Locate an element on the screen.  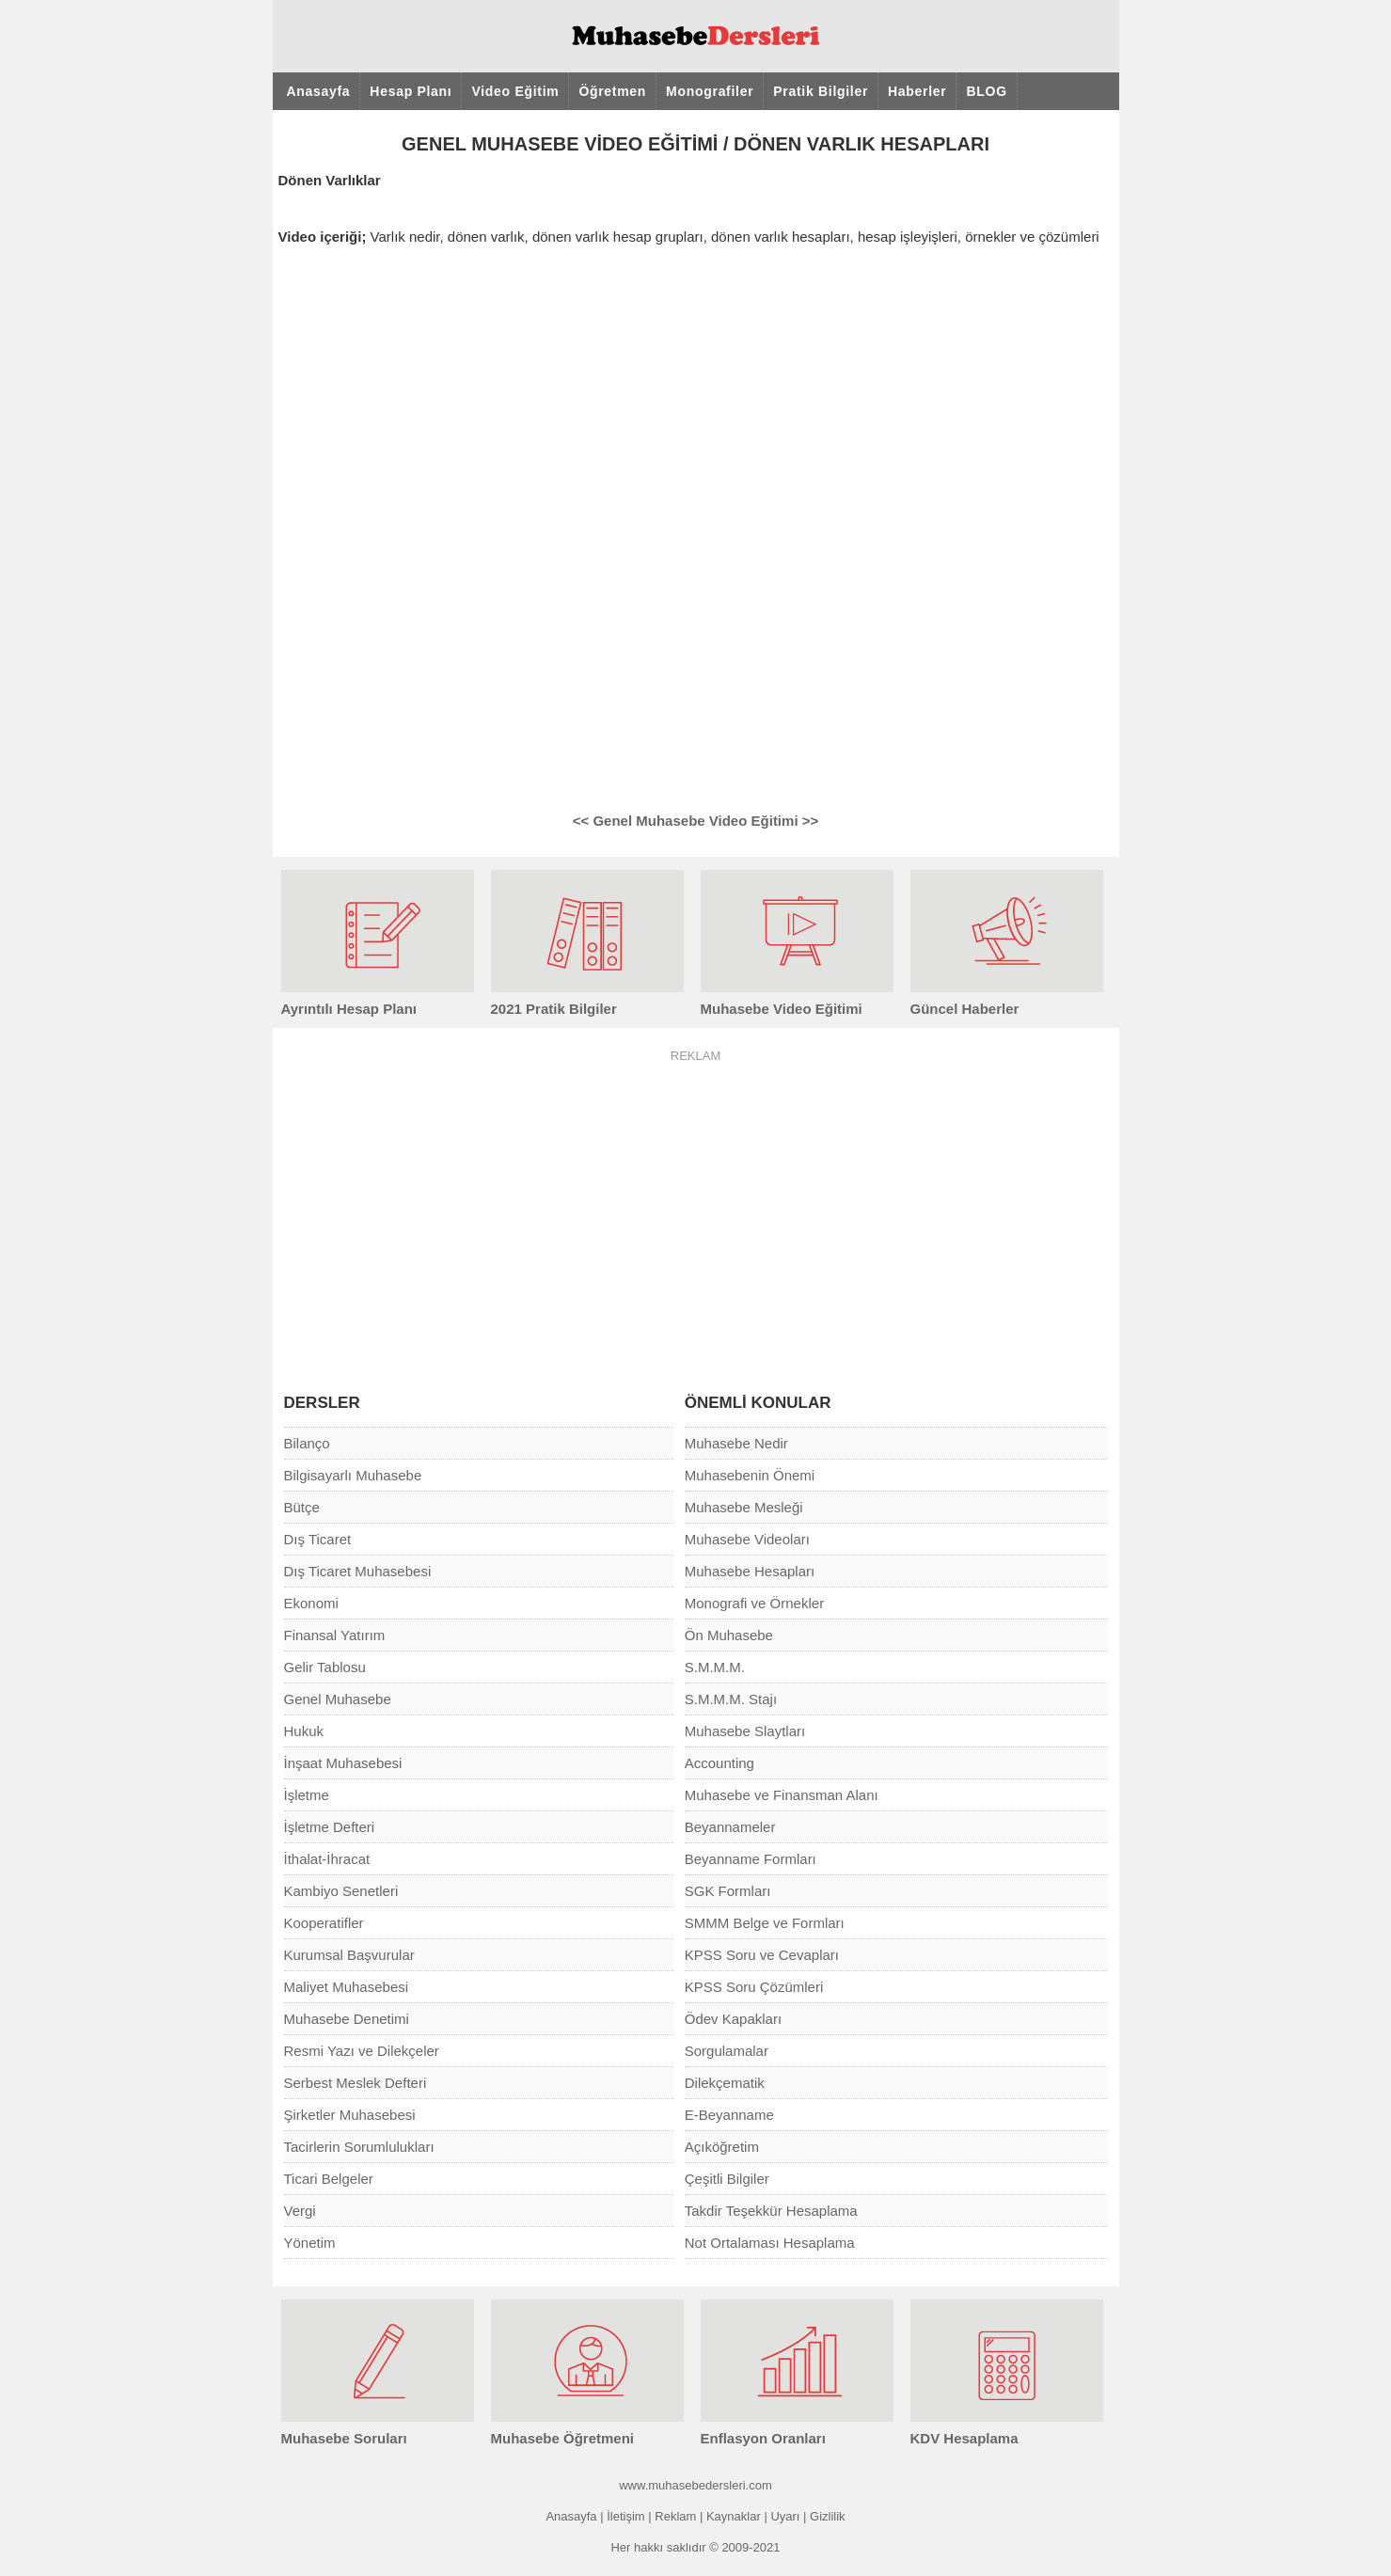
SGK Formları is located at coordinates (728, 1891).